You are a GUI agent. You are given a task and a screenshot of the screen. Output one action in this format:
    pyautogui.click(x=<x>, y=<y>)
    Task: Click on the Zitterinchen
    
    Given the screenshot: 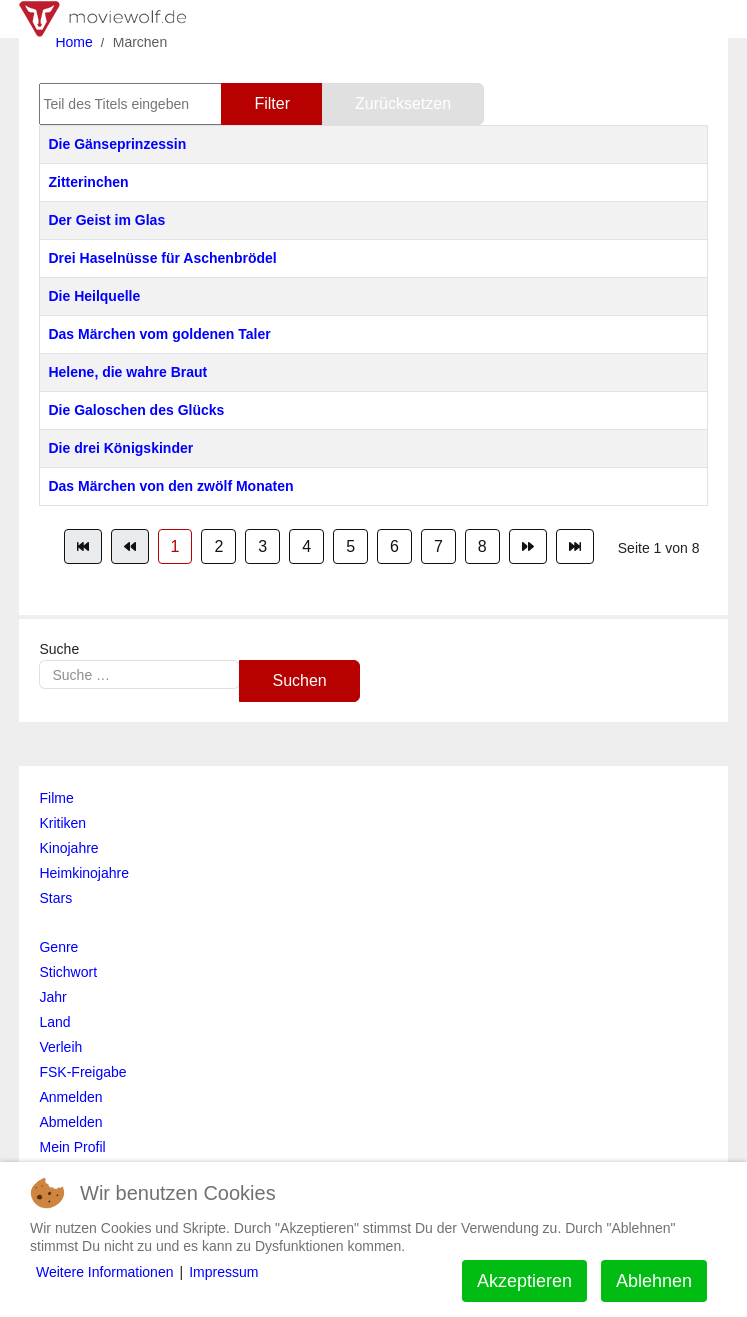 What is the action you would take?
    pyautogui.click(x=88, y=182)
    